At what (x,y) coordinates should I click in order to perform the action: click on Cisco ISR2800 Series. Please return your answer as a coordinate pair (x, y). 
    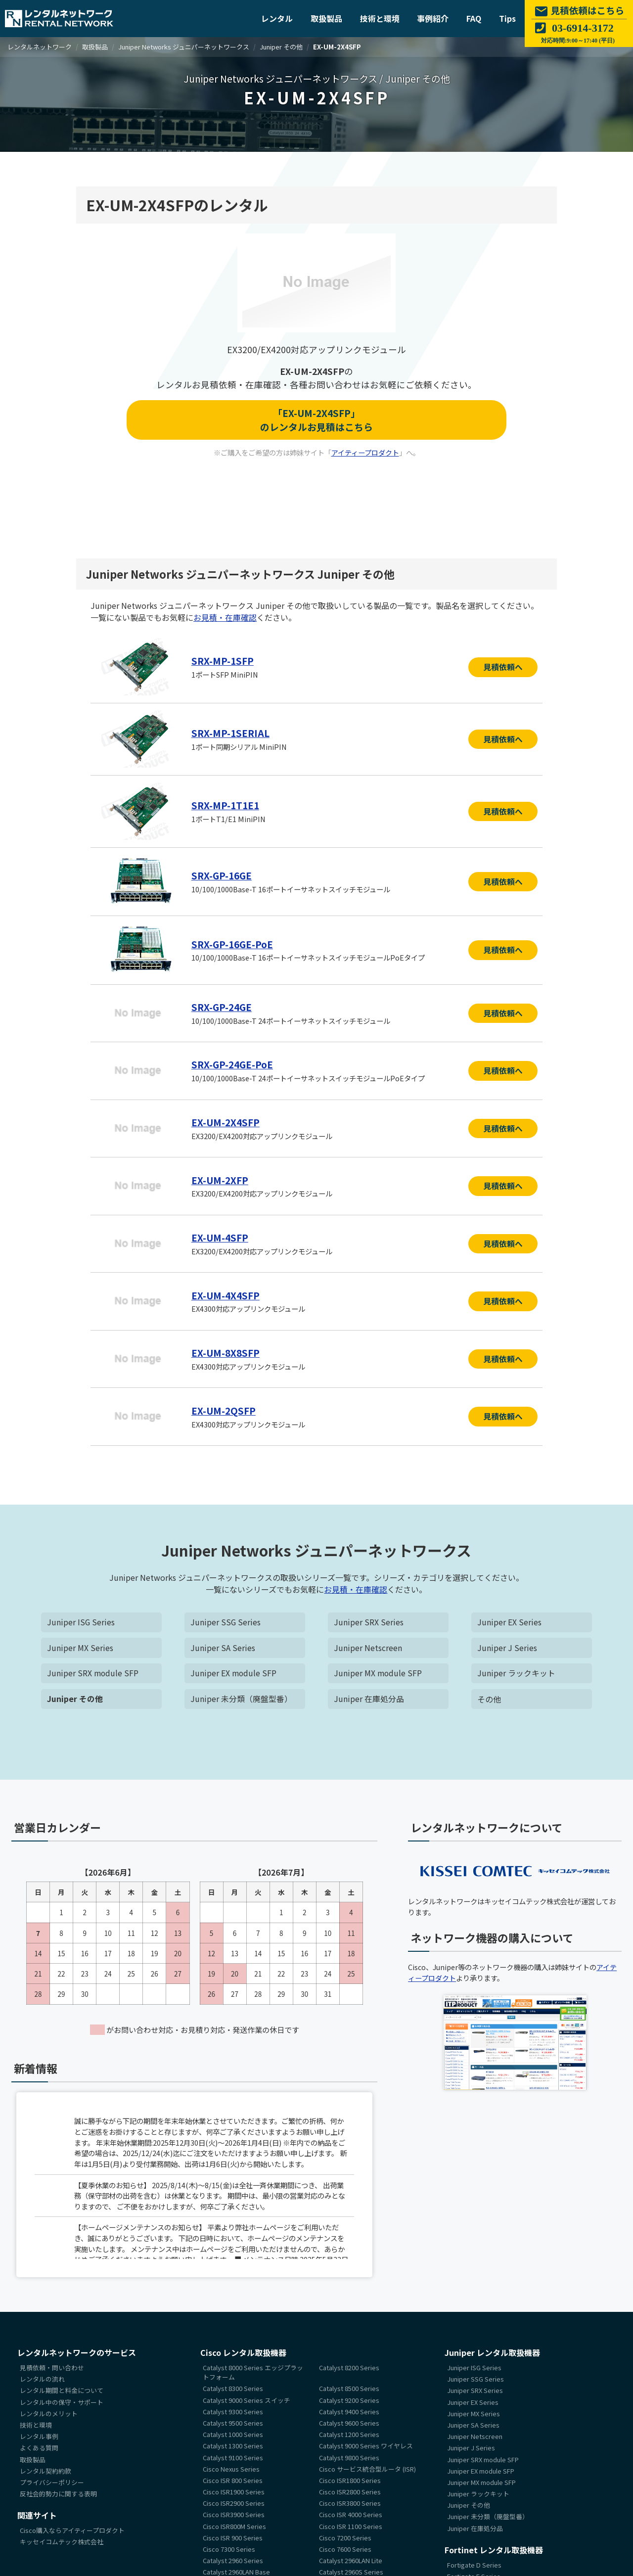
    Looking at the image, I should click on (350, 2488).